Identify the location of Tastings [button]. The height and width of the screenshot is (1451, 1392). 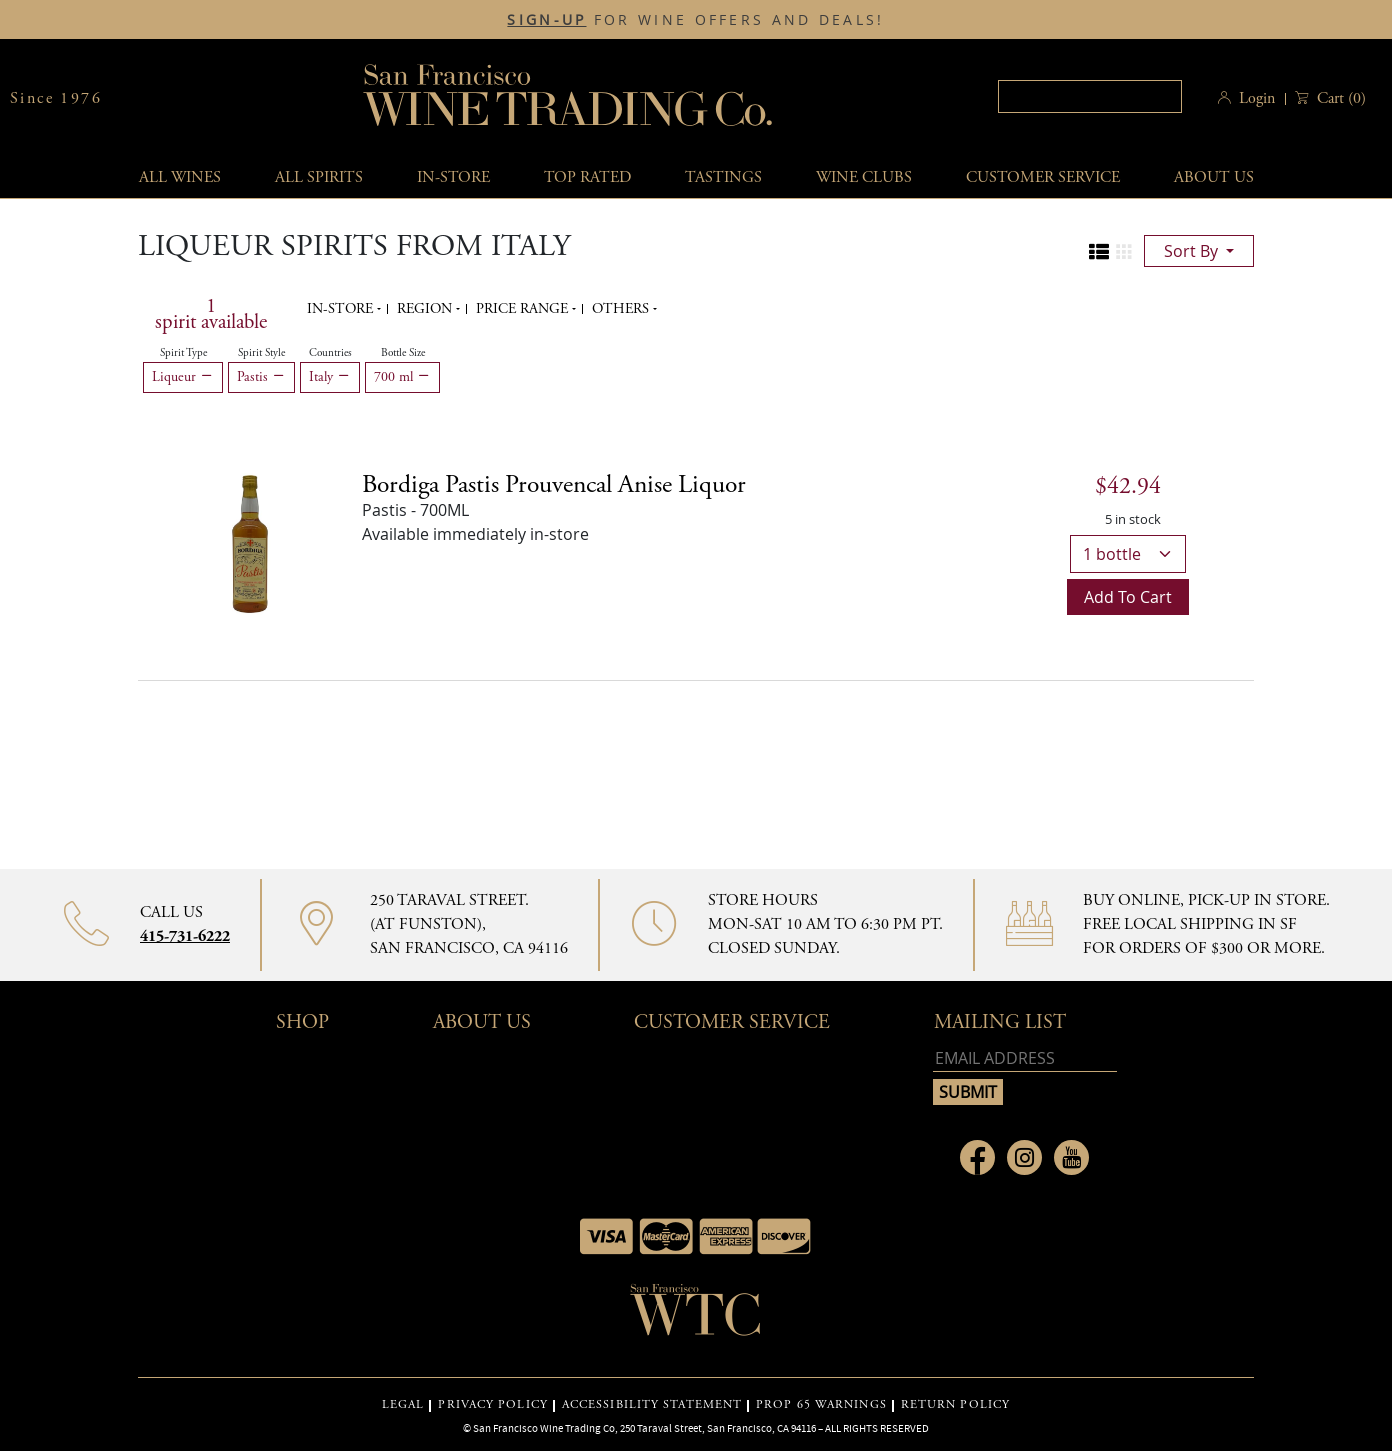
(723, 177).